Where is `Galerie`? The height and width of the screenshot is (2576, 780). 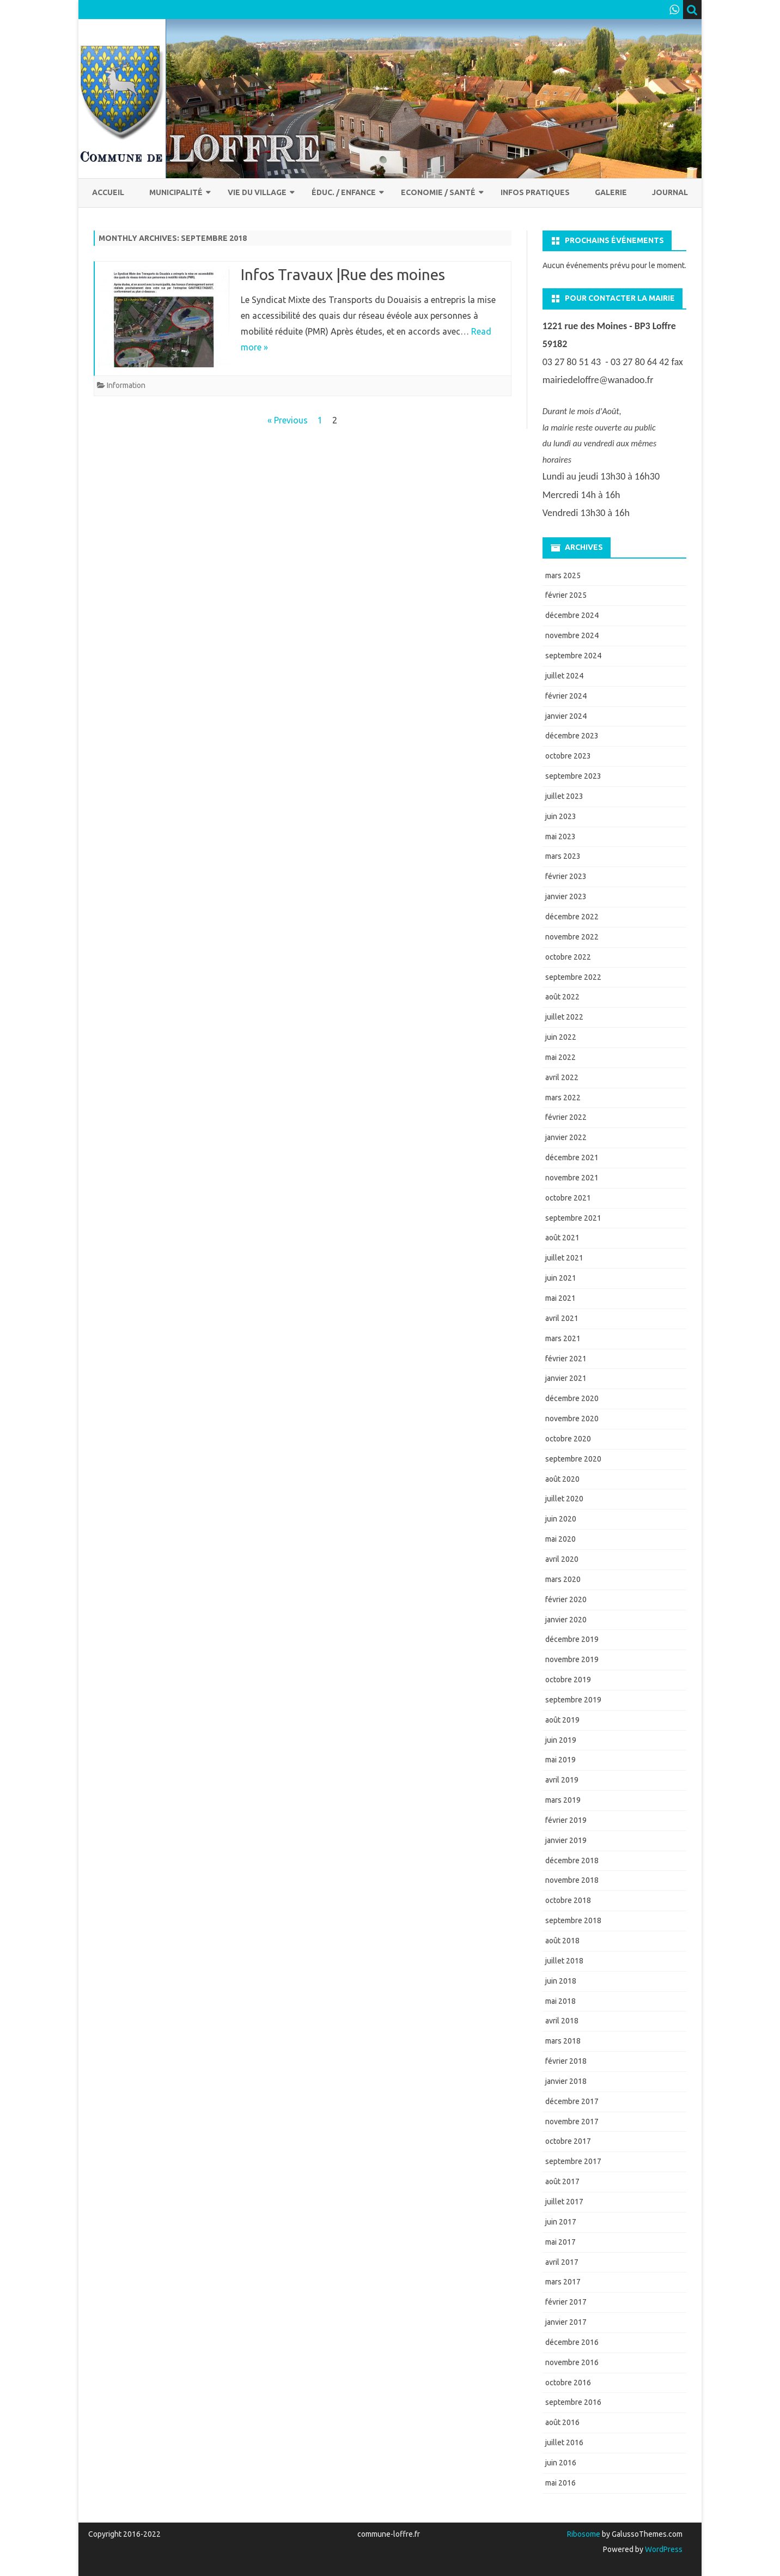 Galerie is located at coordinates (611, 192).